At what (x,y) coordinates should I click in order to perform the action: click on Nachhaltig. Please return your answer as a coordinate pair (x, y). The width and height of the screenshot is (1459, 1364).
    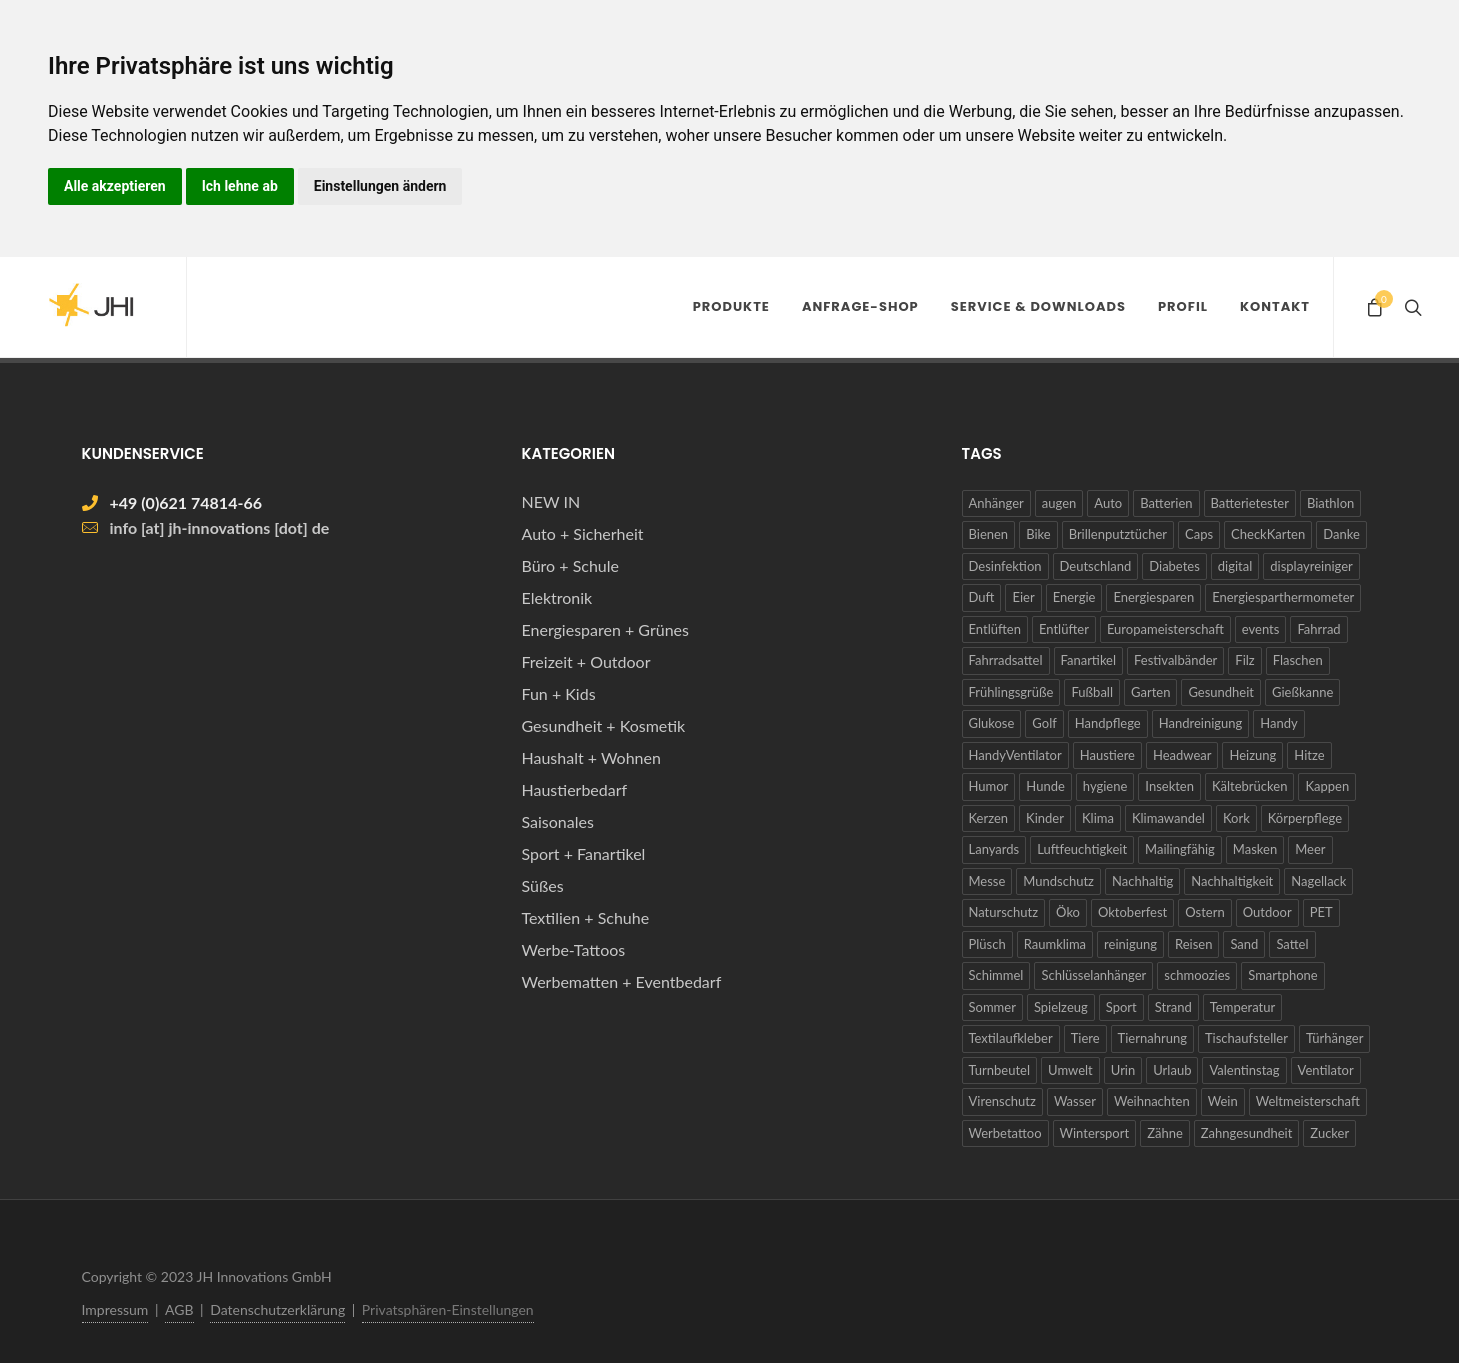
    Looking at the image, I should click on (1142, 881).